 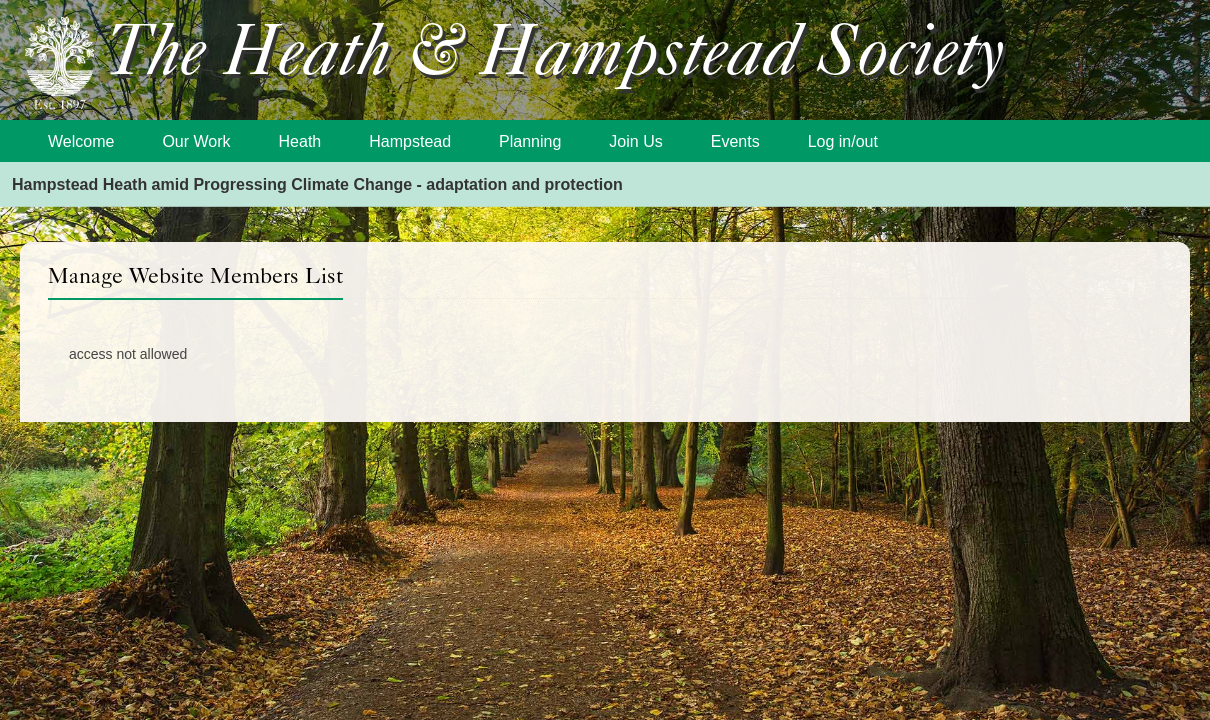 I want to click on Hampstead, so click(x=410, y=141).